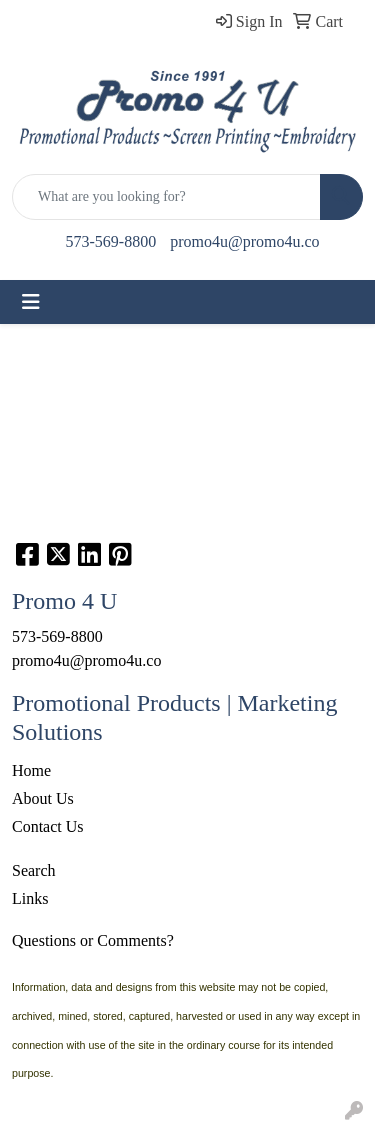 The image size is (375, 1124). Describe the element at coordinates (43, 798) in the screenshot. I see `About Us` at that location.